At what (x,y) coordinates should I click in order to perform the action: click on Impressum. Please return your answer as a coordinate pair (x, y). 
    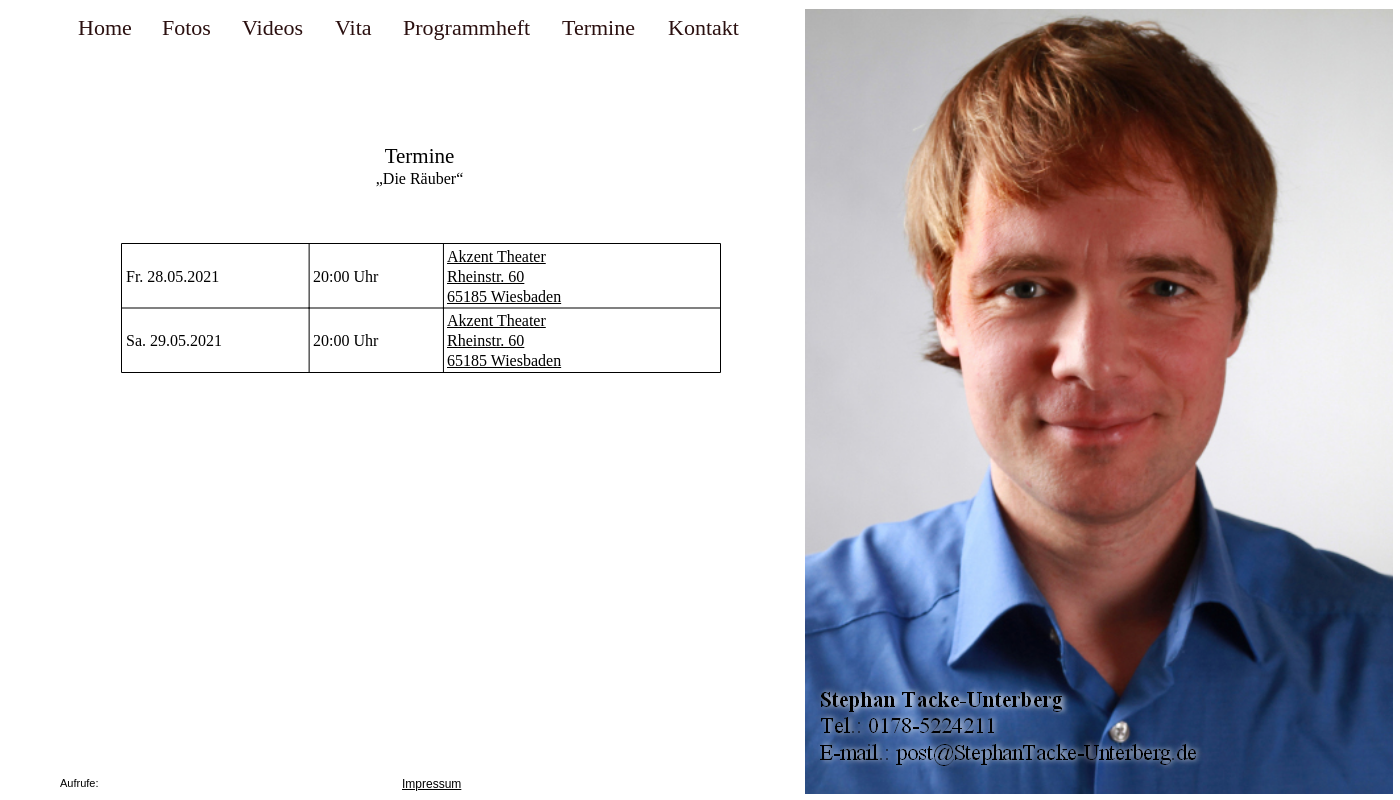
    Looking at the image, I should click on (431, 784).